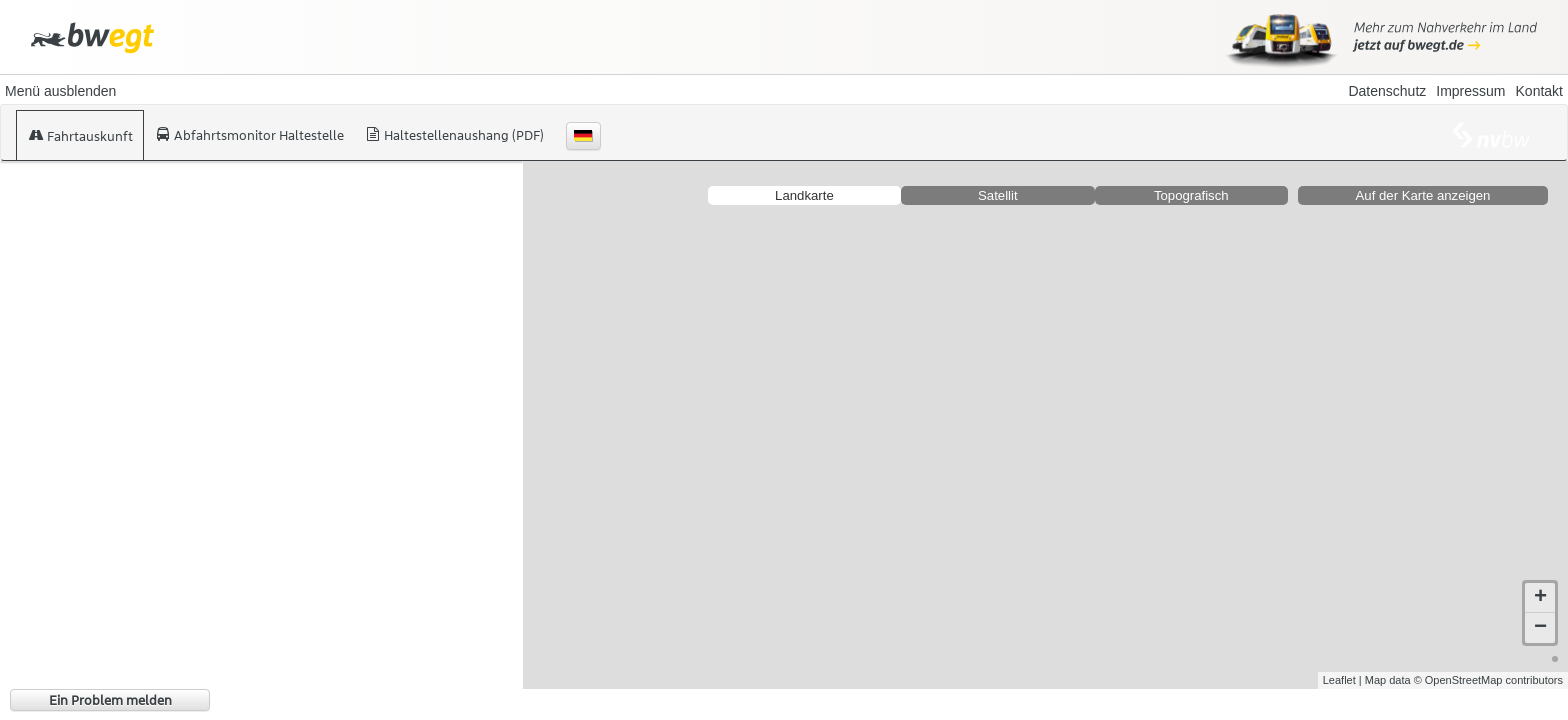 The height and width of the screenshot is (720, 1568). What do you see at coordinates (1339, 680) in the screenshot?
I see `Leaflet` at bounding box center [1339, 680].